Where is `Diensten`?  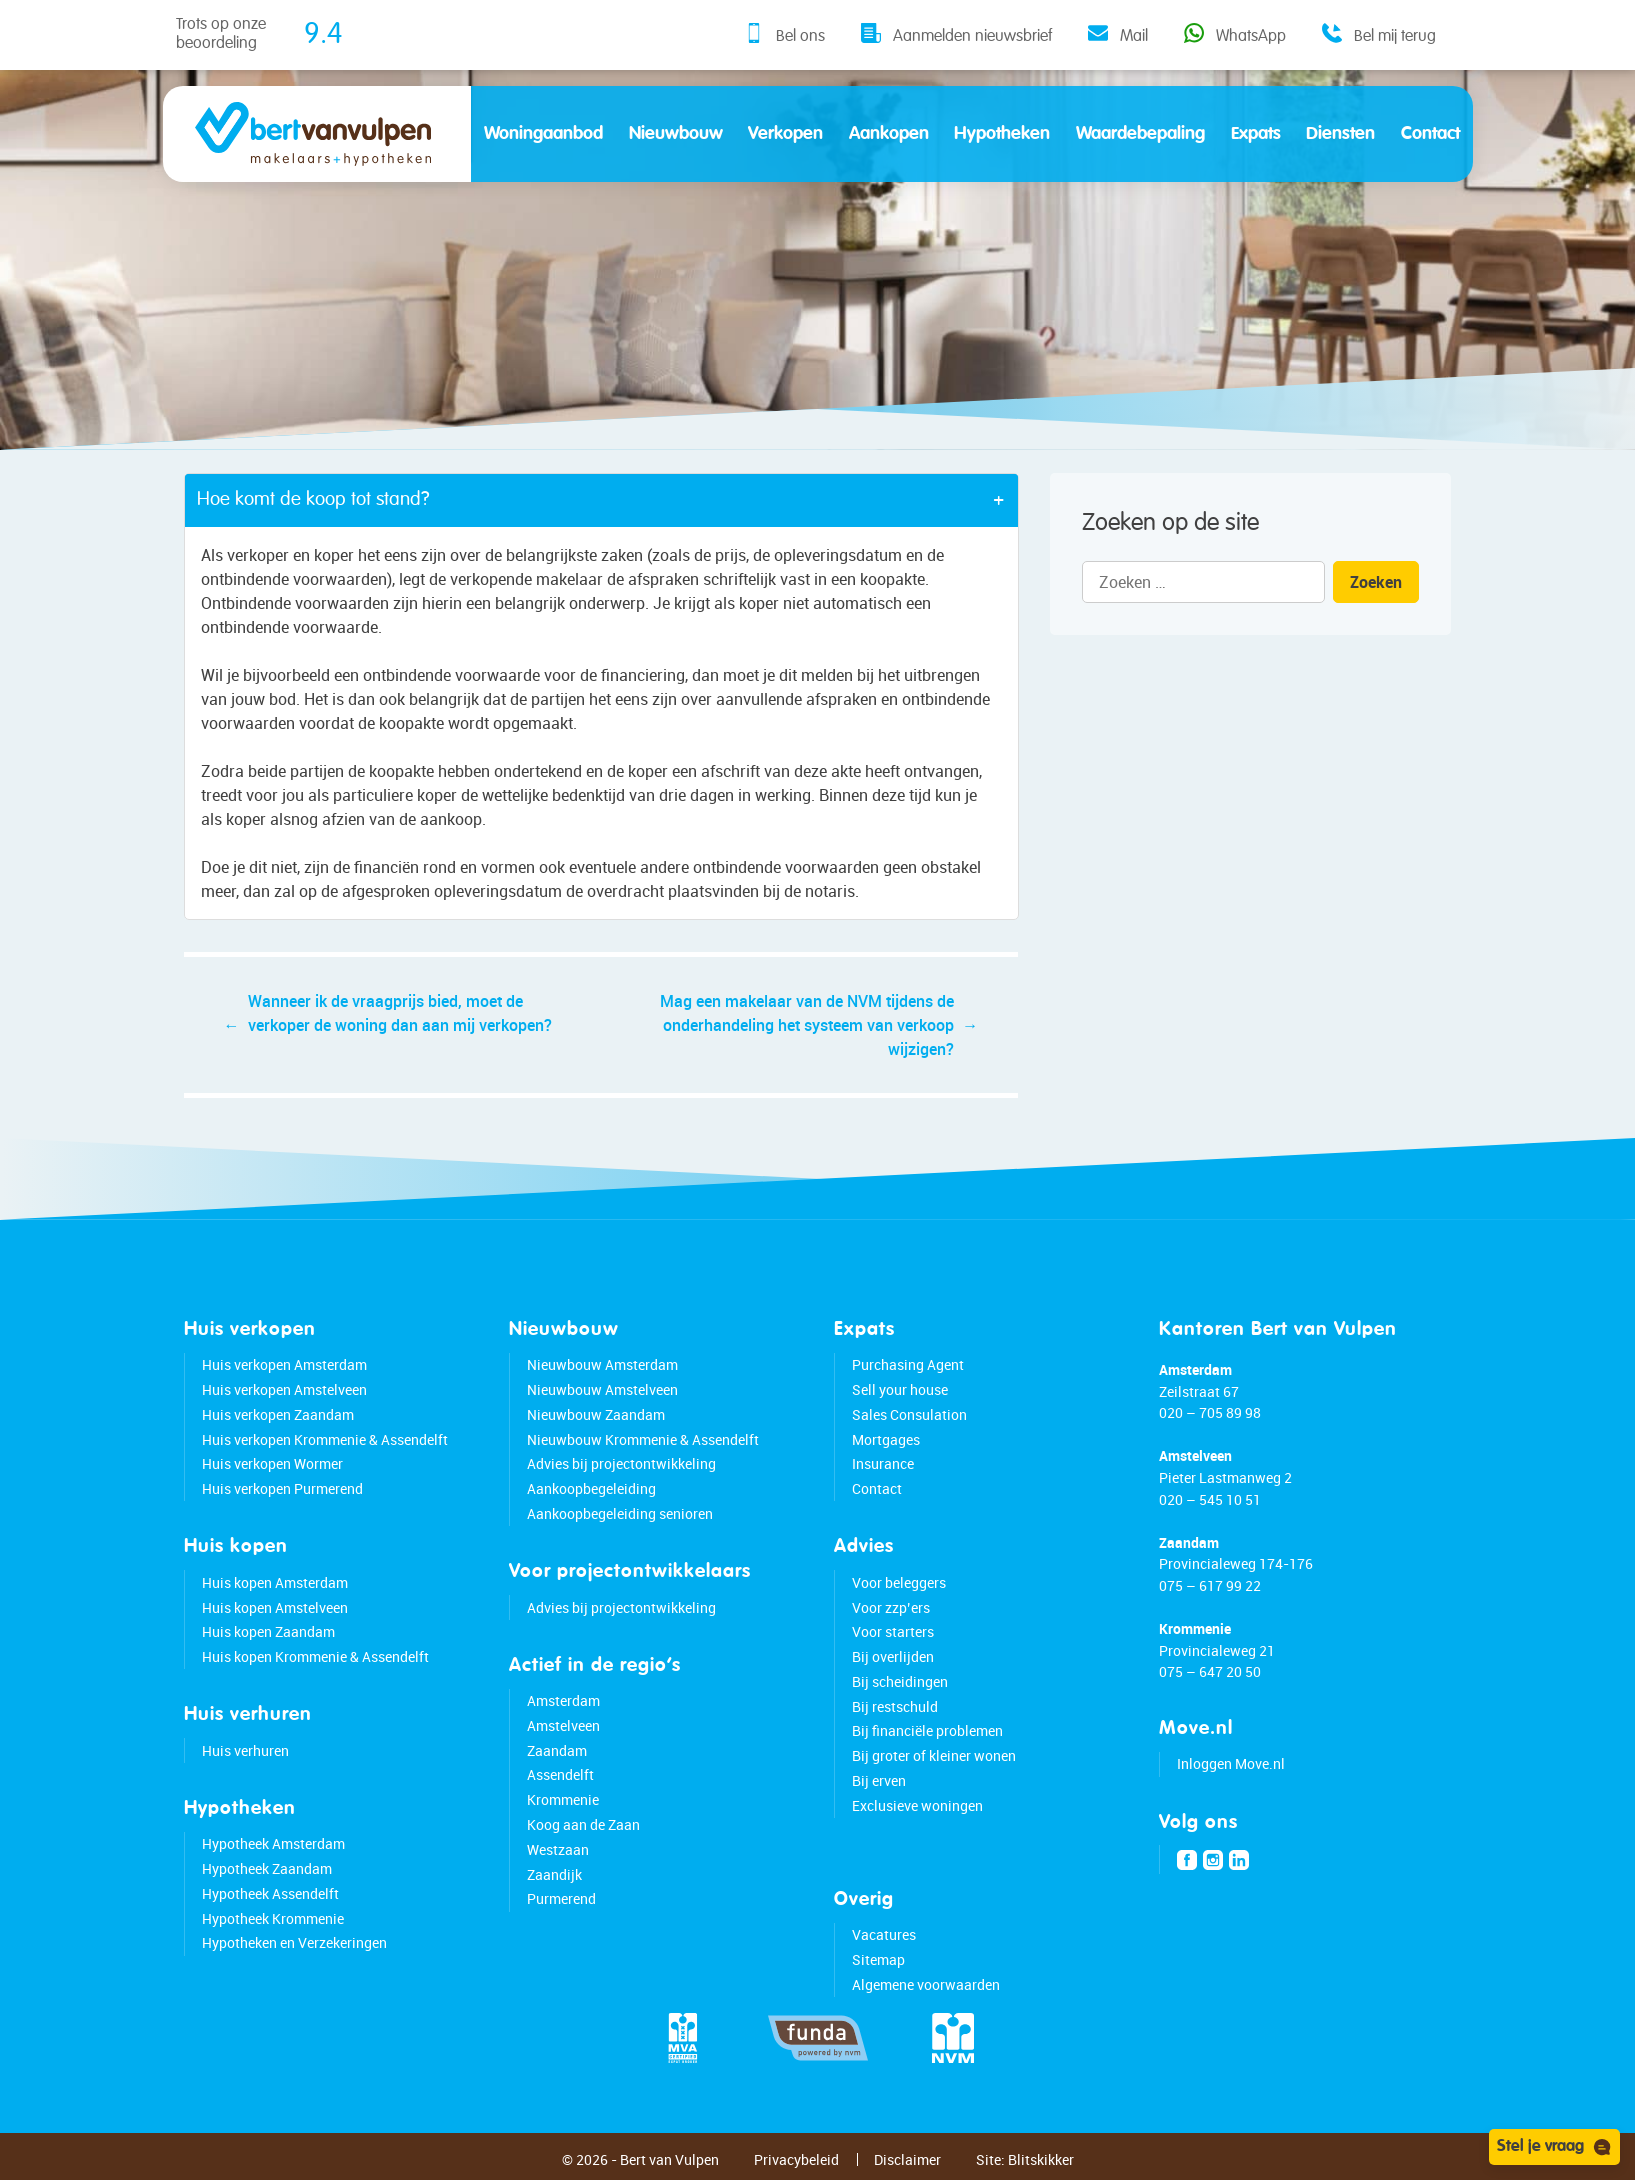
Diensten is located at coordinates (1340, 134).